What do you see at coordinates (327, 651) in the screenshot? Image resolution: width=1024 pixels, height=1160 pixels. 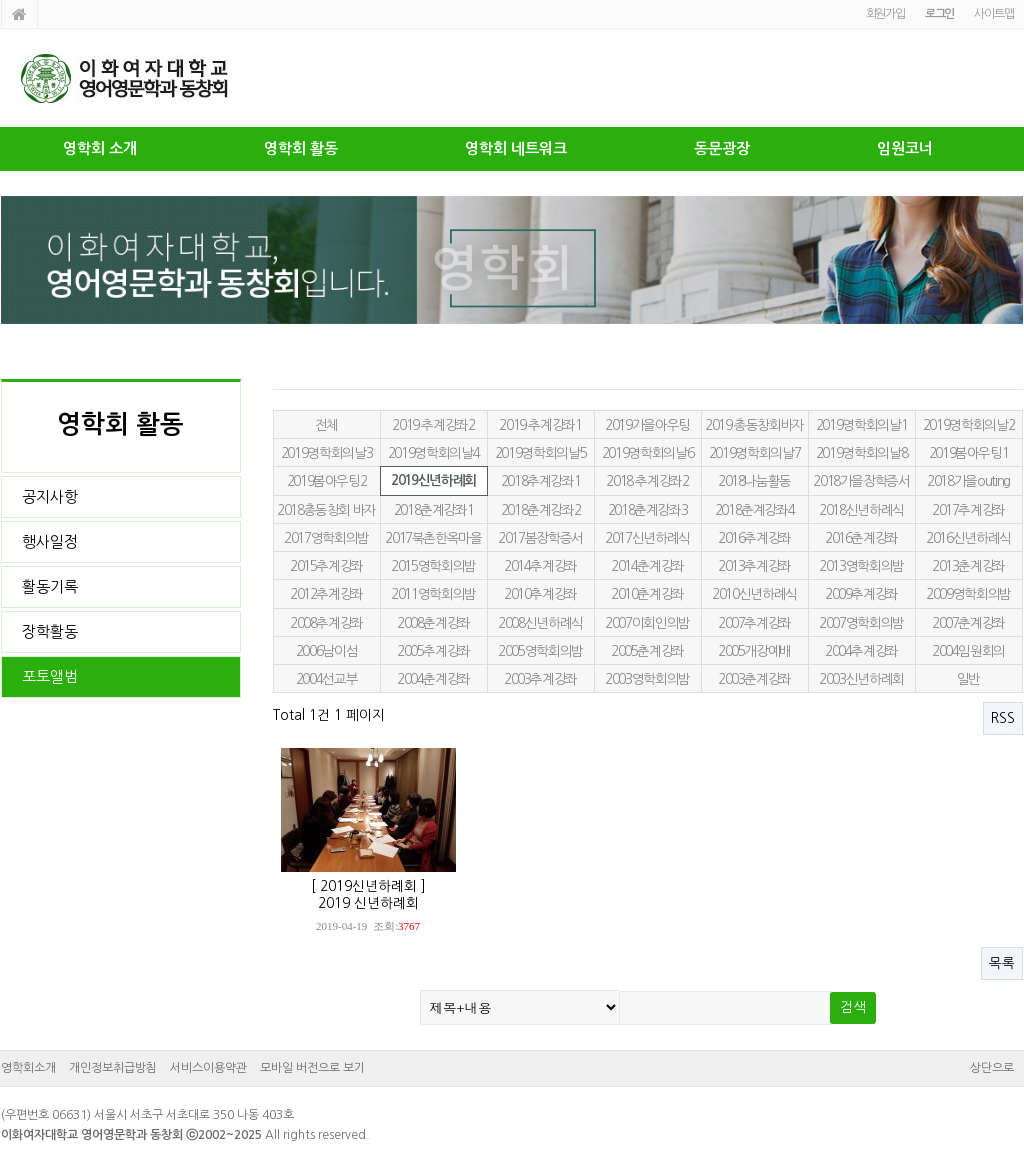 I see `2006남이섬` at bounding box center [327, 651].